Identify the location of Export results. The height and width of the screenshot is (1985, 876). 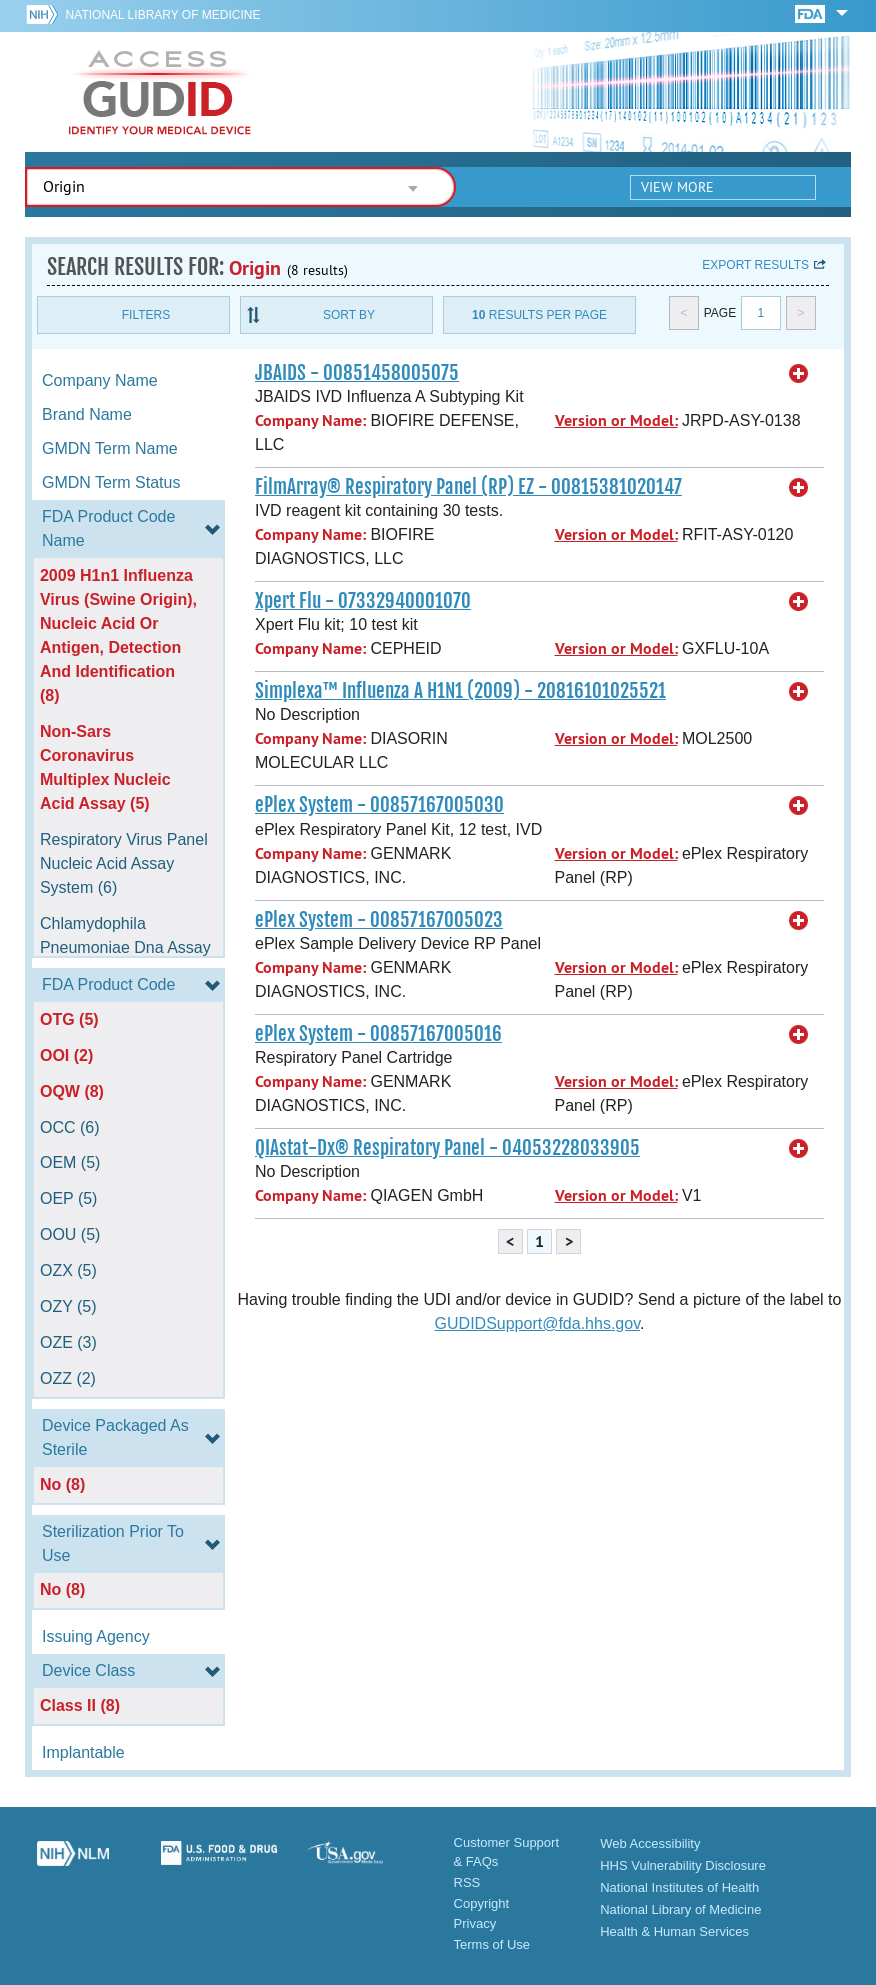
(755, 265).